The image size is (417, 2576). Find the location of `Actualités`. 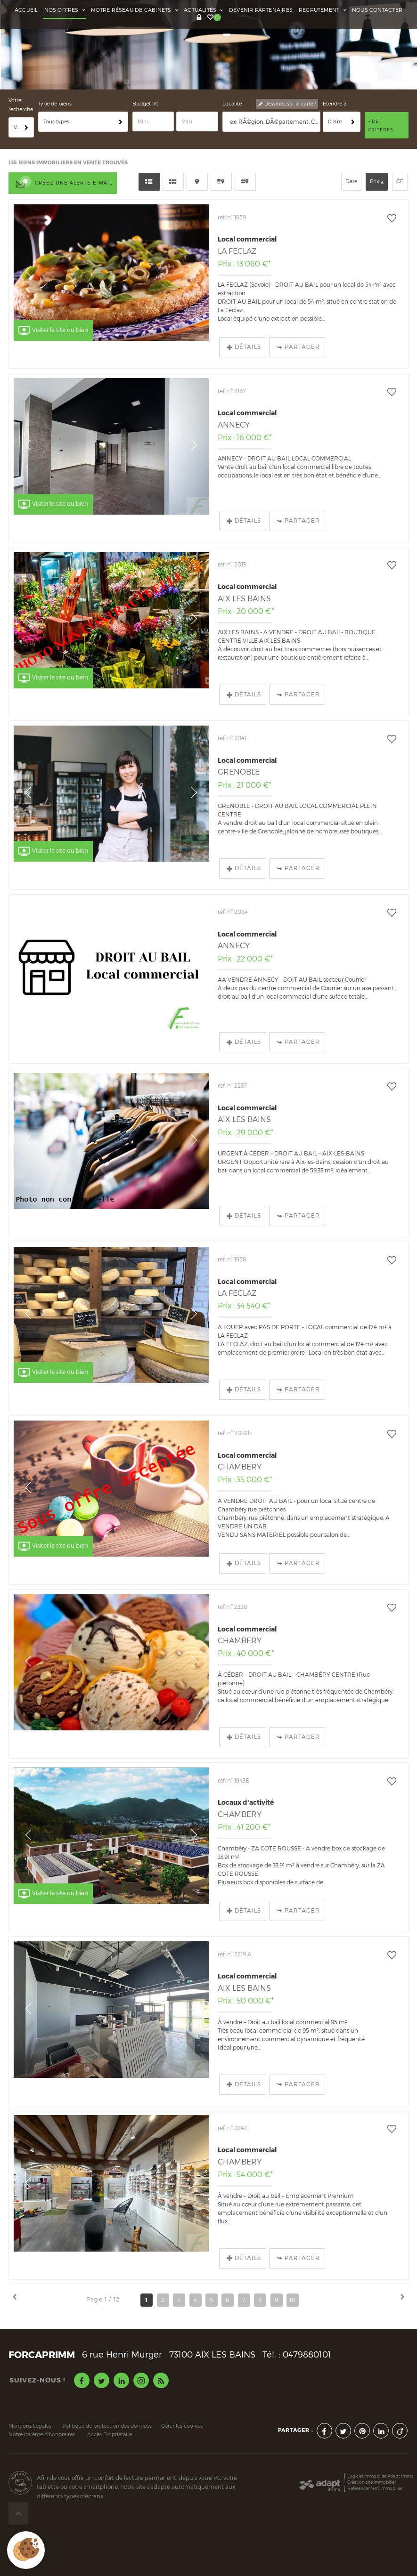

Actualités is located at coordinates (203, 10).